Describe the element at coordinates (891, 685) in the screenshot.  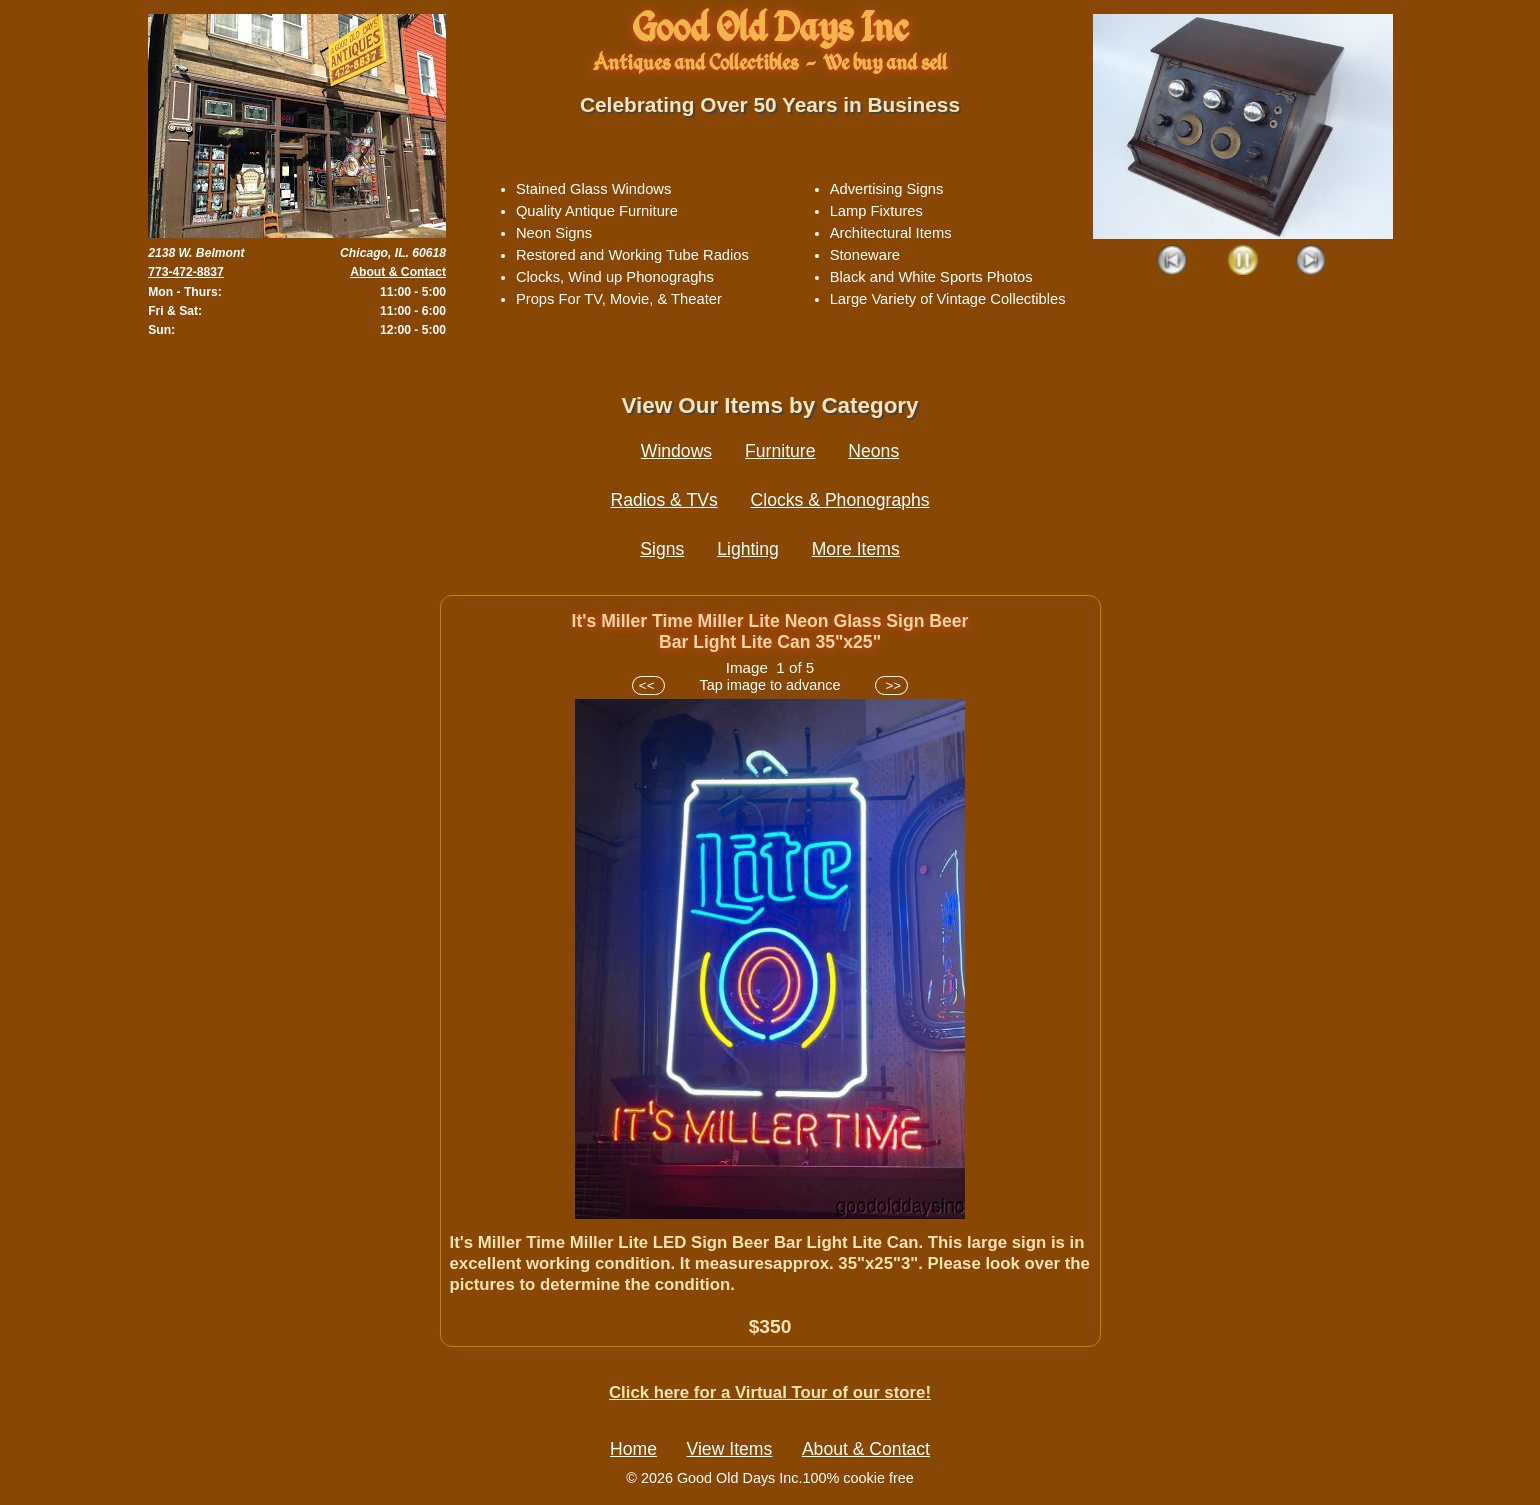
I see `>>` at that location.